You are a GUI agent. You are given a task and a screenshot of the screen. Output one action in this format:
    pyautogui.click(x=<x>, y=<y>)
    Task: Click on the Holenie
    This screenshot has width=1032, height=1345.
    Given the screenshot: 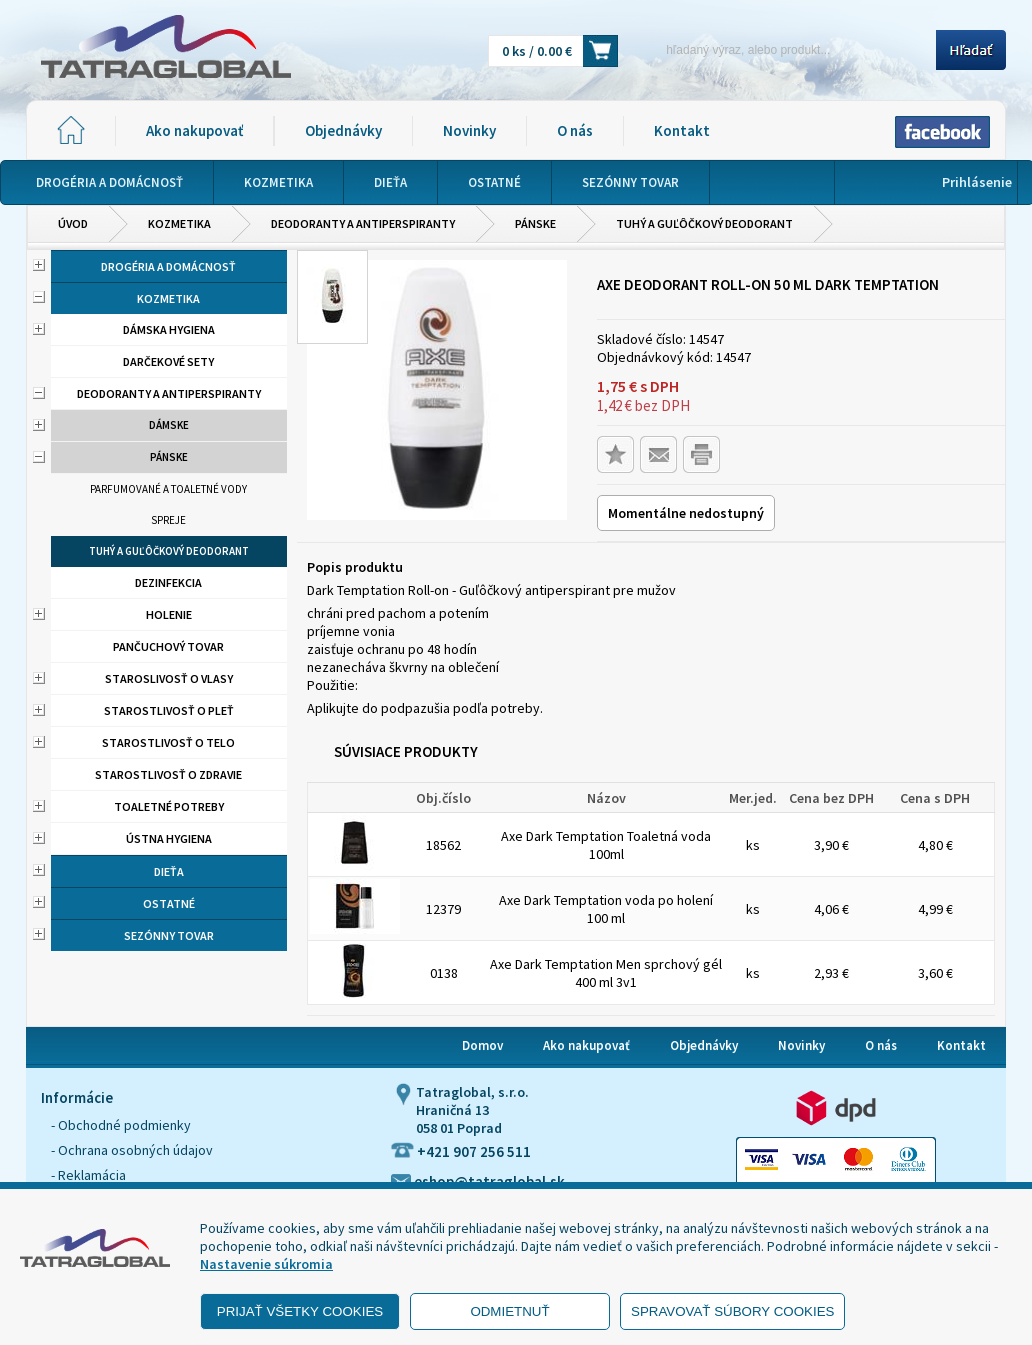 What is the action you would take?
    pyautogui.click(x=169, y=614)
    